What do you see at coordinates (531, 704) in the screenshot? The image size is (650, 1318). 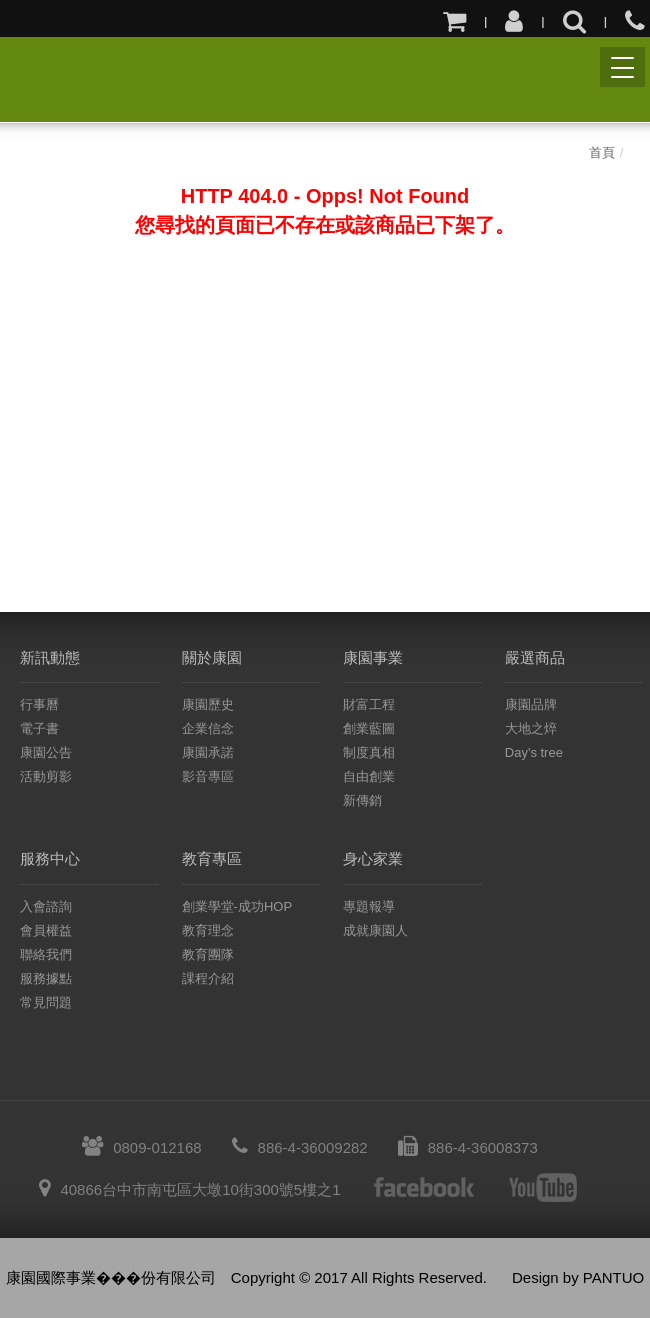 I see `康園品牌` at bounding box center [531, 704].